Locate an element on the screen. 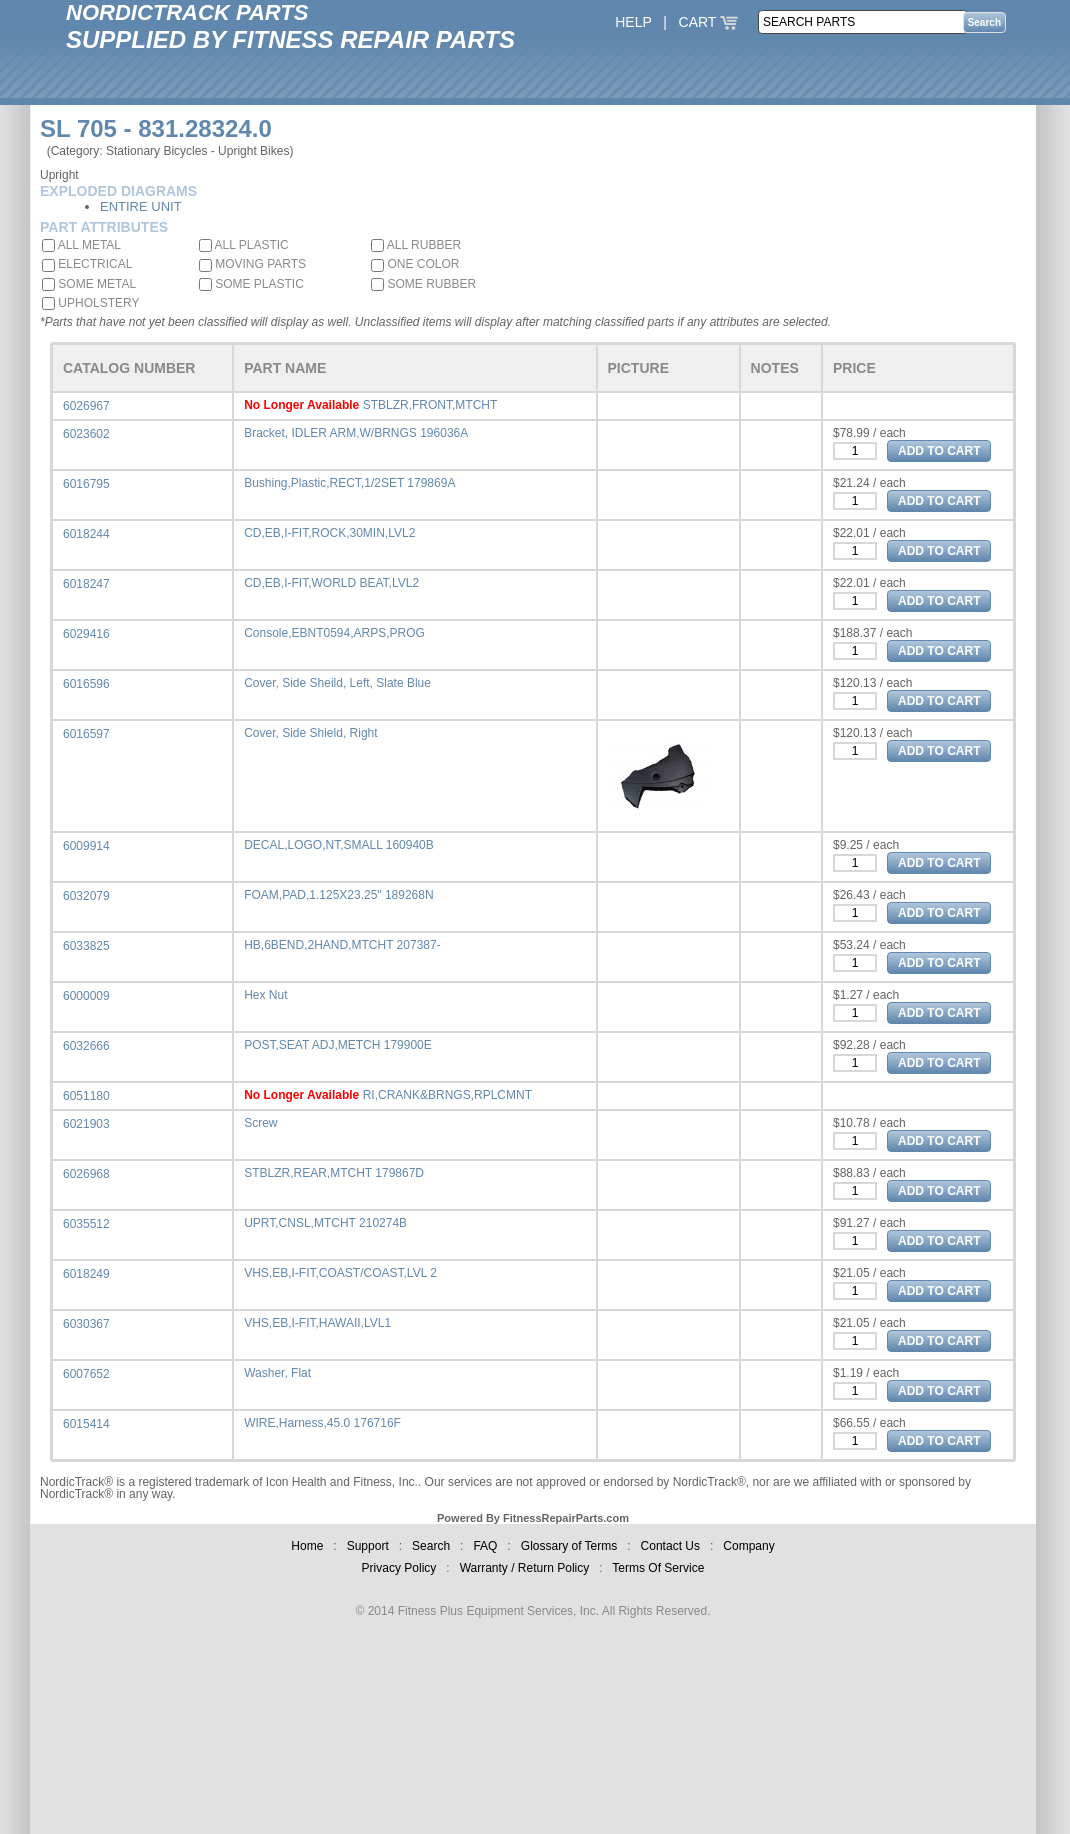 The height and width of the screenshot is (1834, 1070). ONE COLOR is located at coordinates (415, 264).